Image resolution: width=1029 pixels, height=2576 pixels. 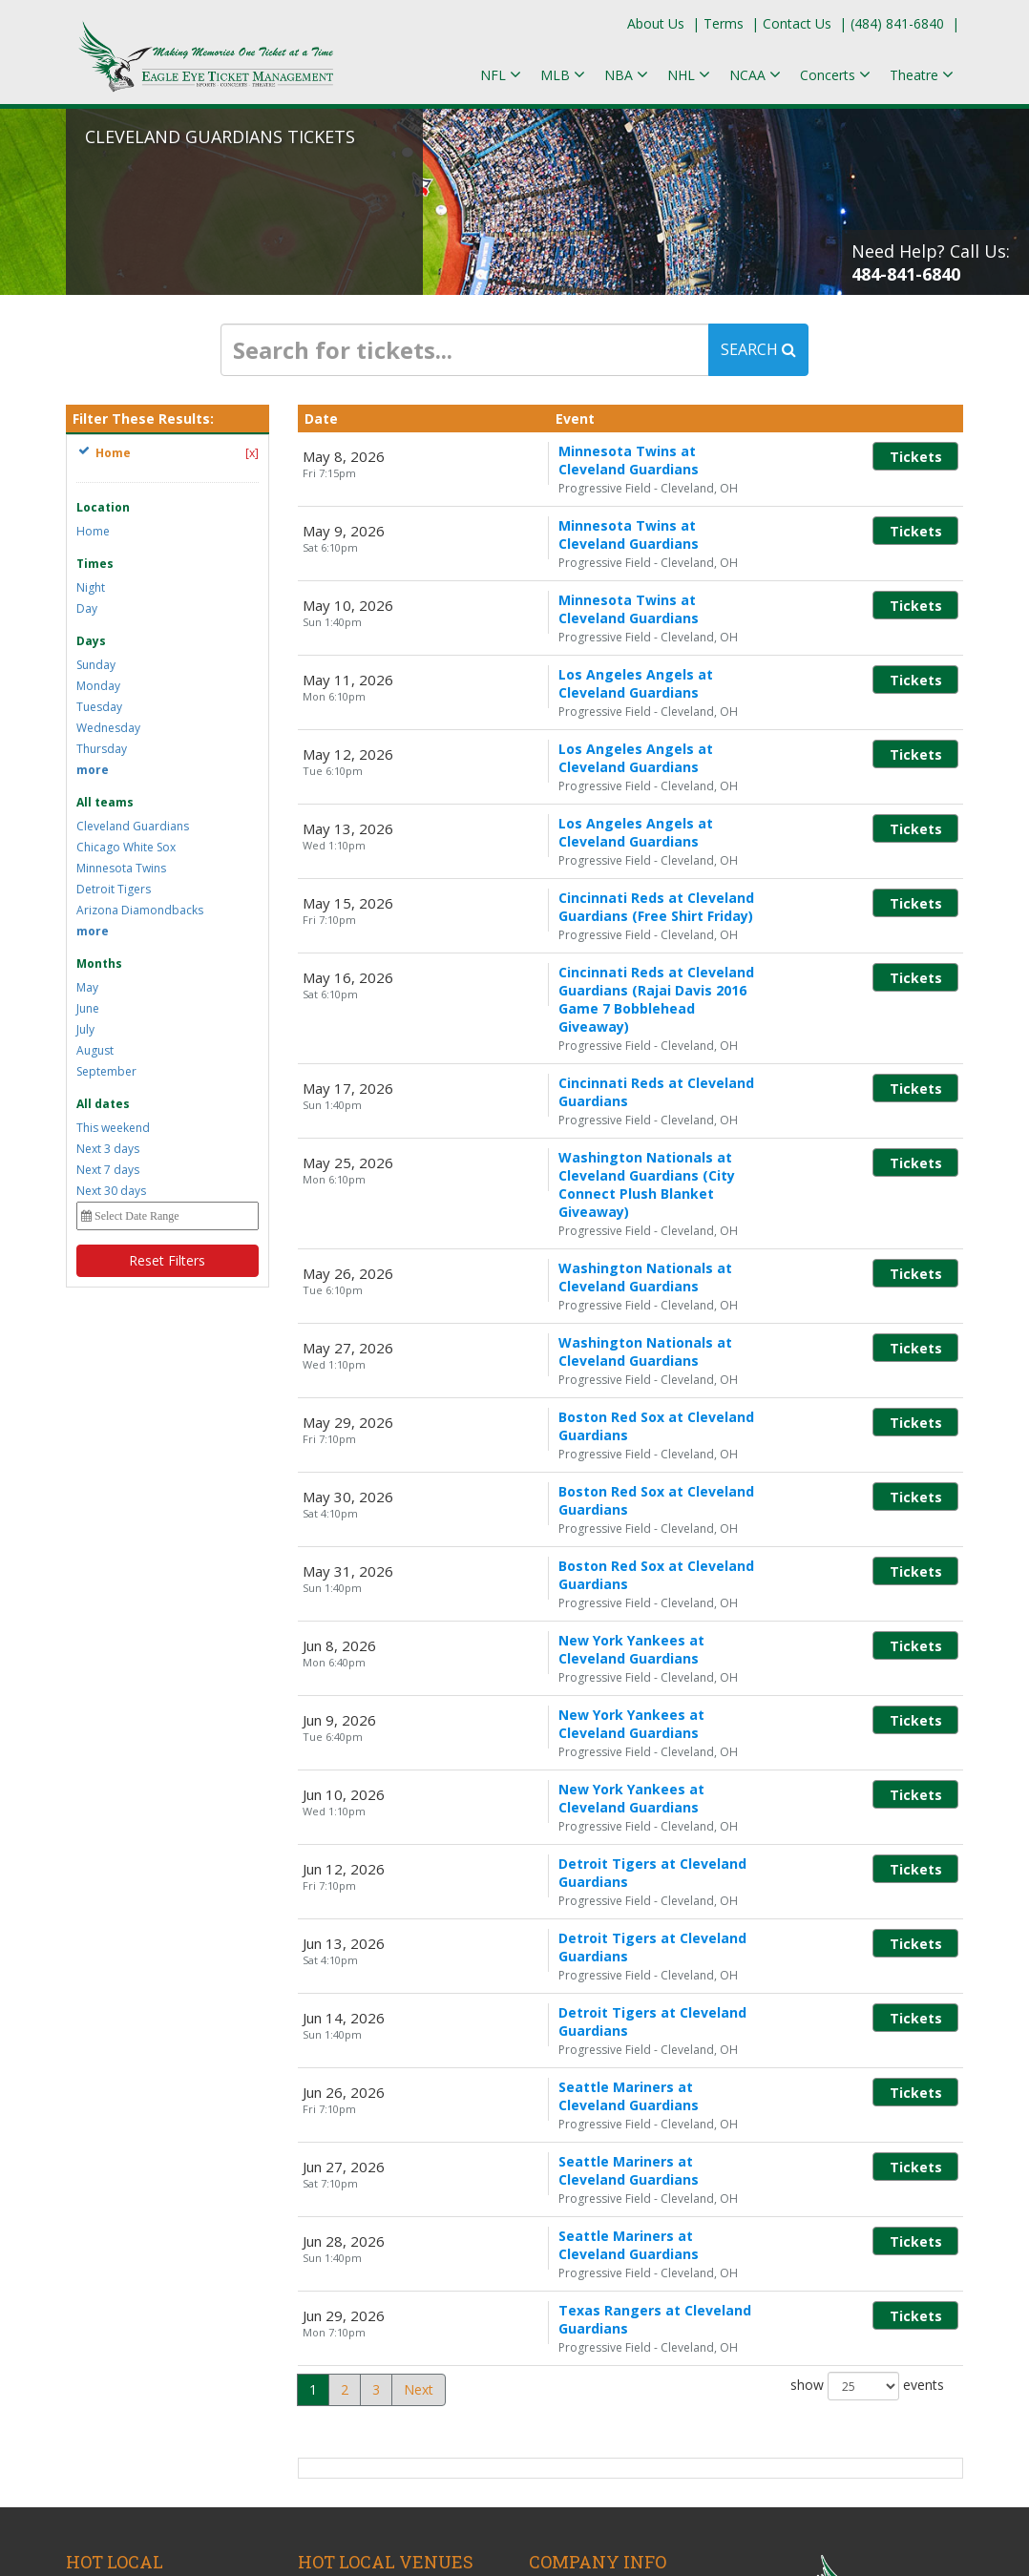 What do you see at coordinates (121, 868) in the screenshot?
I see `Minnesota Twins` at bounding box center [121, 868].